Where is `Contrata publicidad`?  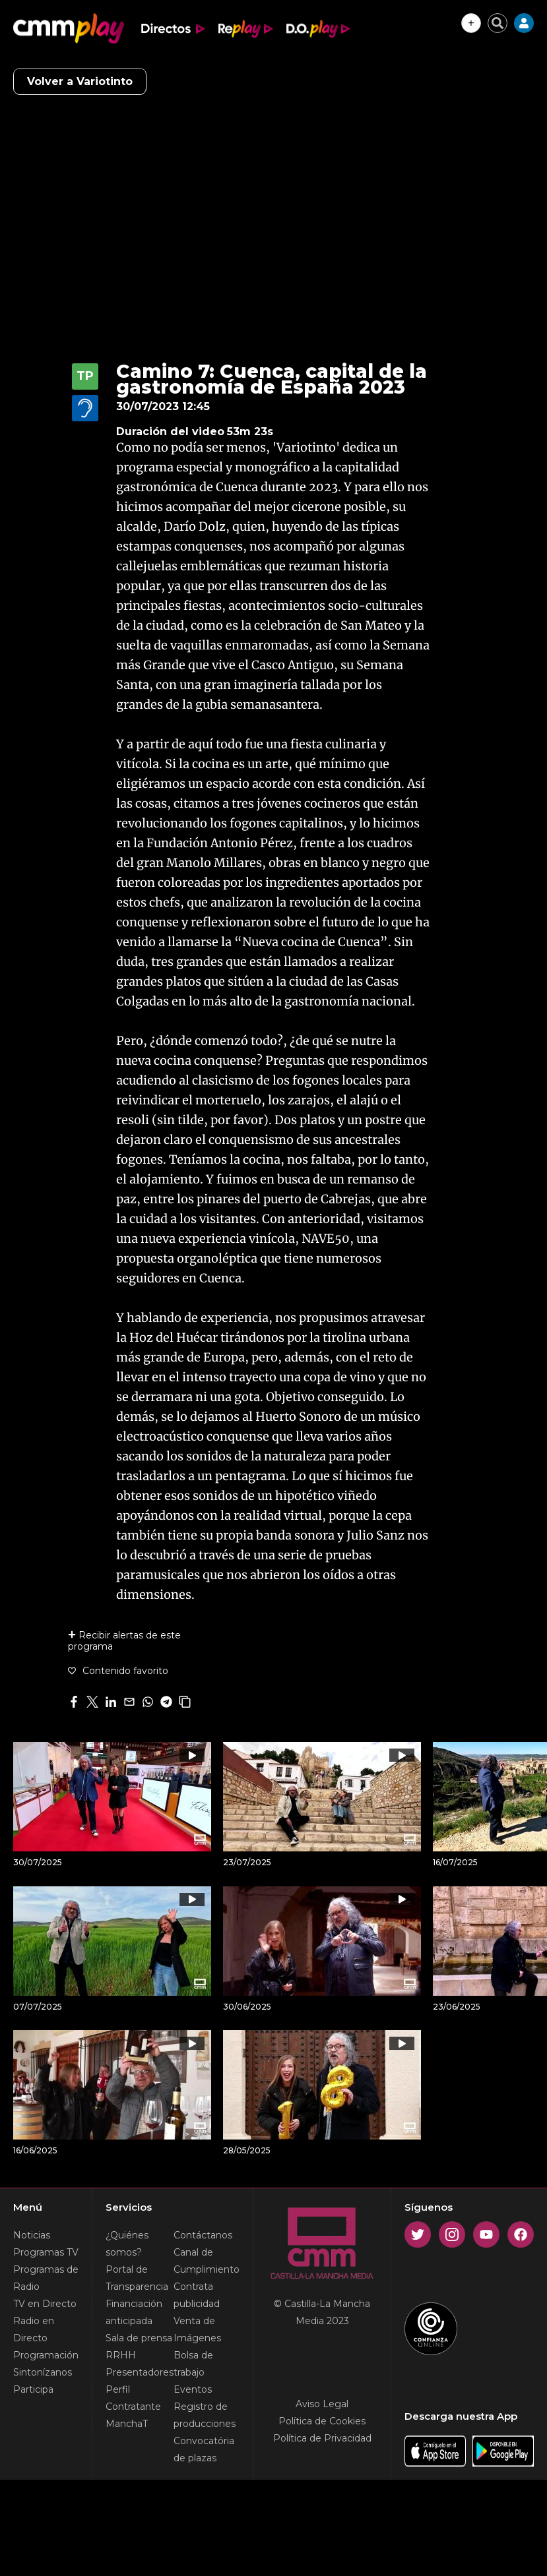
Contrata publicidad is located at coordinates (197, 2295).